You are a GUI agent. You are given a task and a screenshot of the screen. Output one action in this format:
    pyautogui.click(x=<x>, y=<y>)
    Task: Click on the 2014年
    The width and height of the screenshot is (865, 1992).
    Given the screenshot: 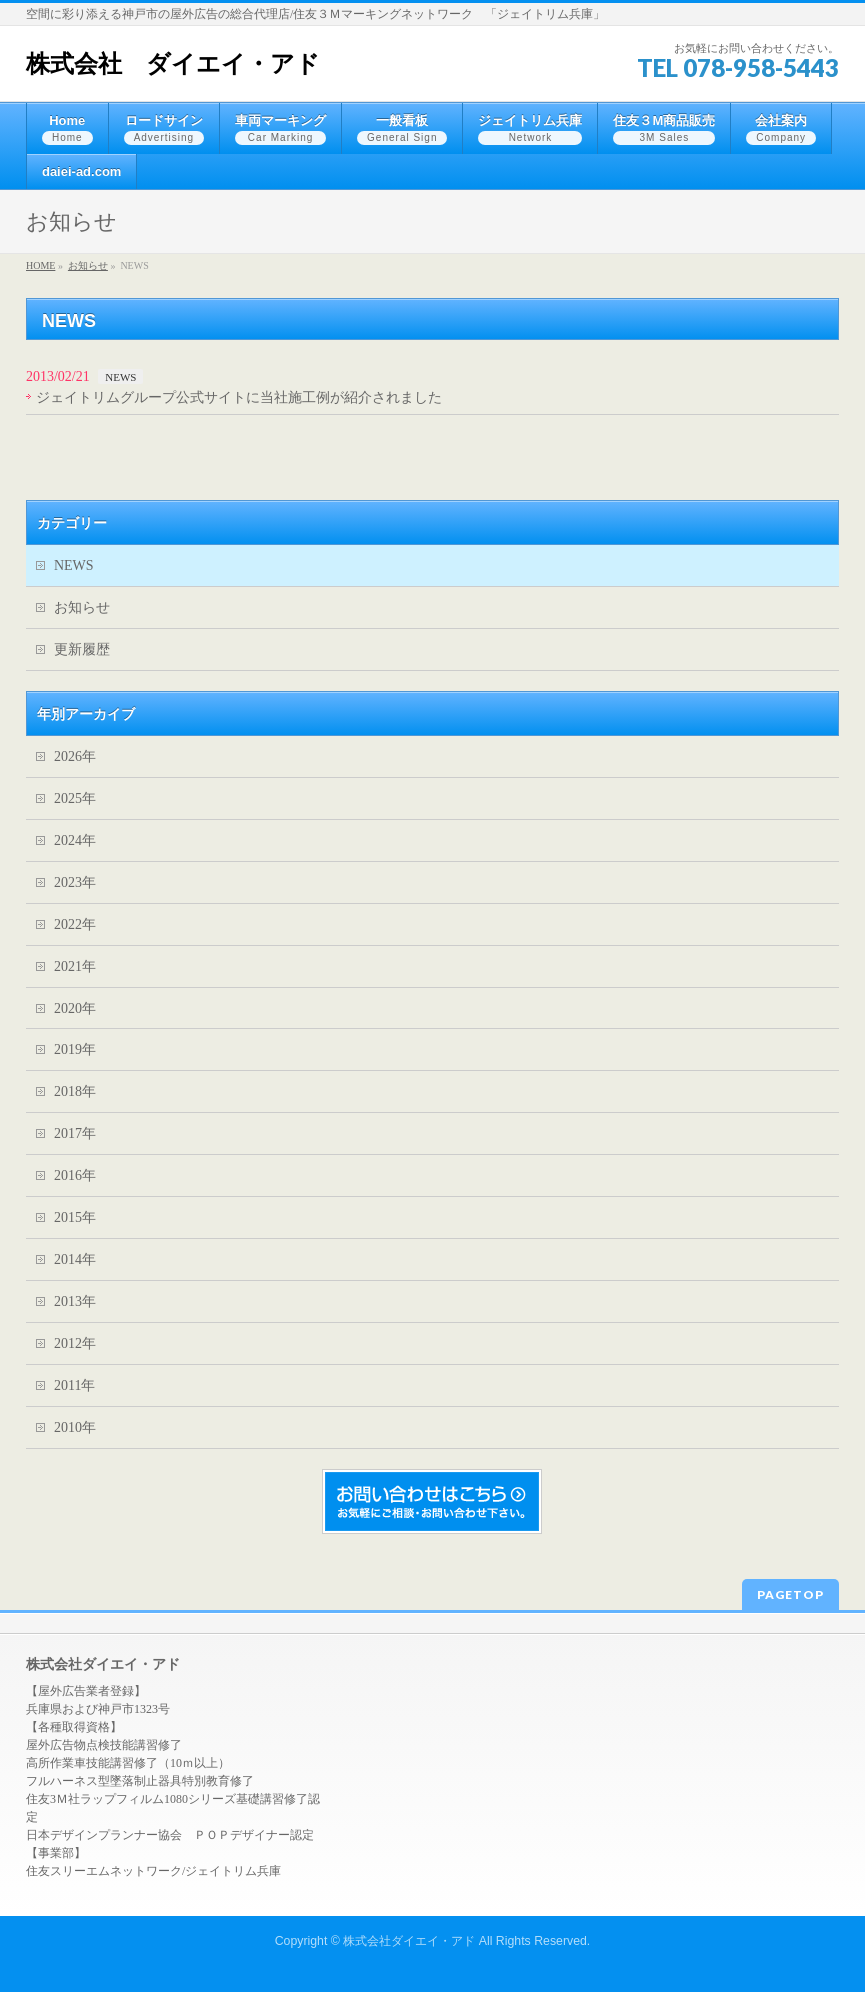 What is the action you would take?
    pyautogui.click(x=75, y=1259)
    